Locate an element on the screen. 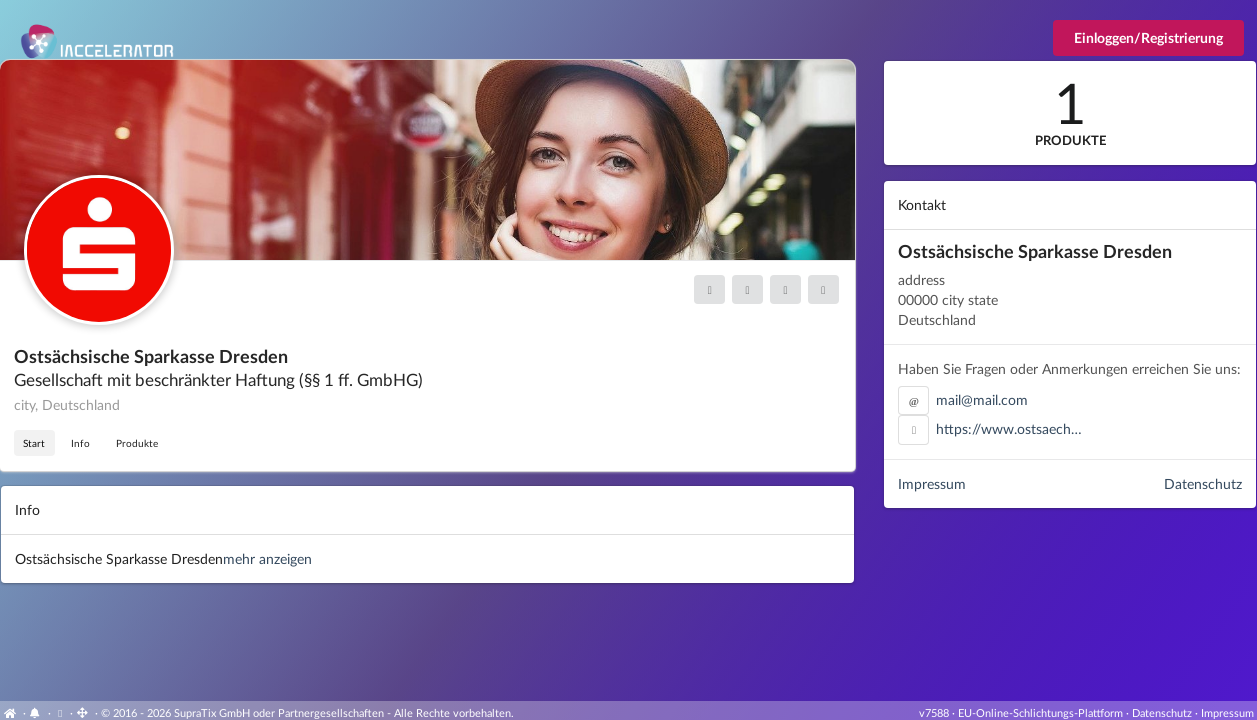 The image size is (1257, 720). Produkte is located at coordinates (137, 443).